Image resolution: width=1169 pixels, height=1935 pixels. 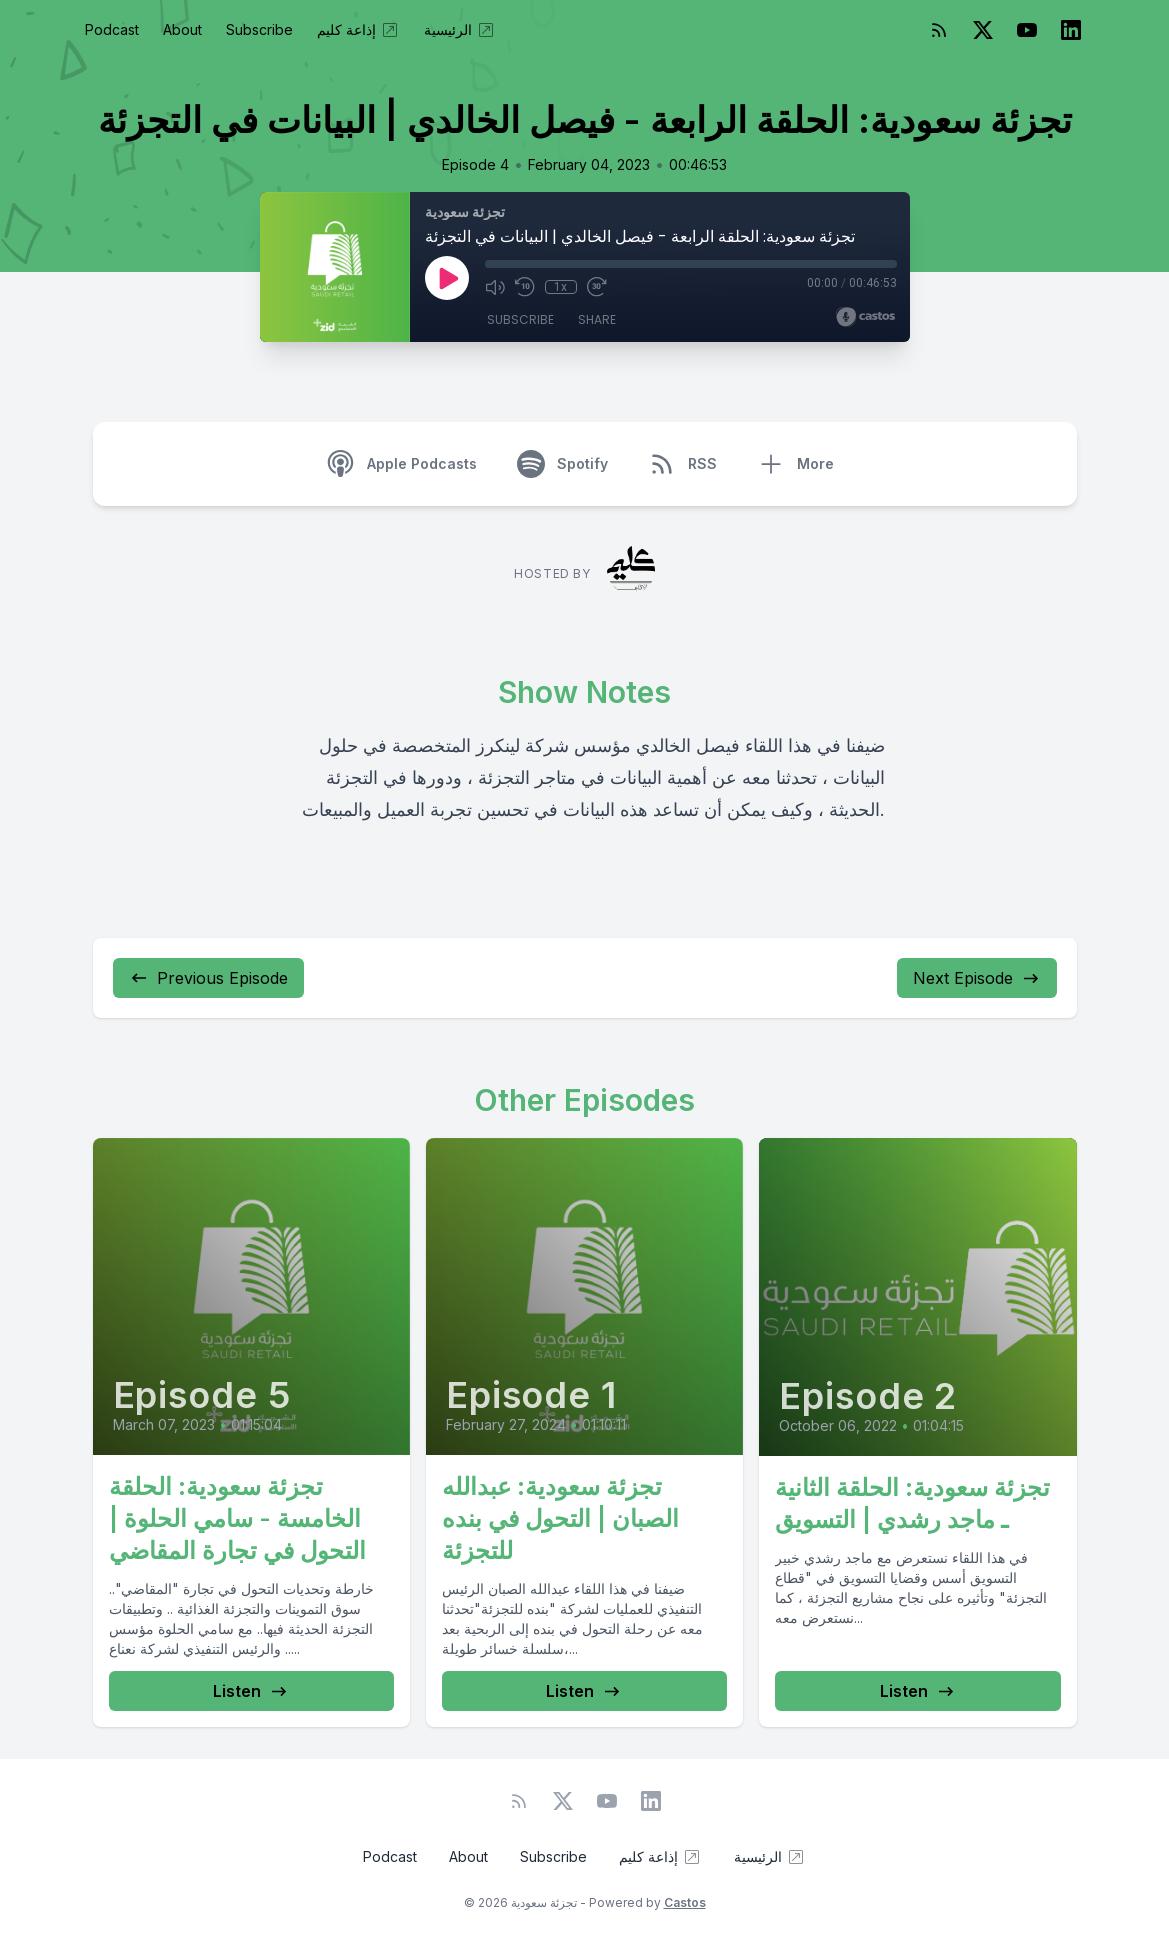 I want to click on إذاعة كليم, so click(x=358, y=30).